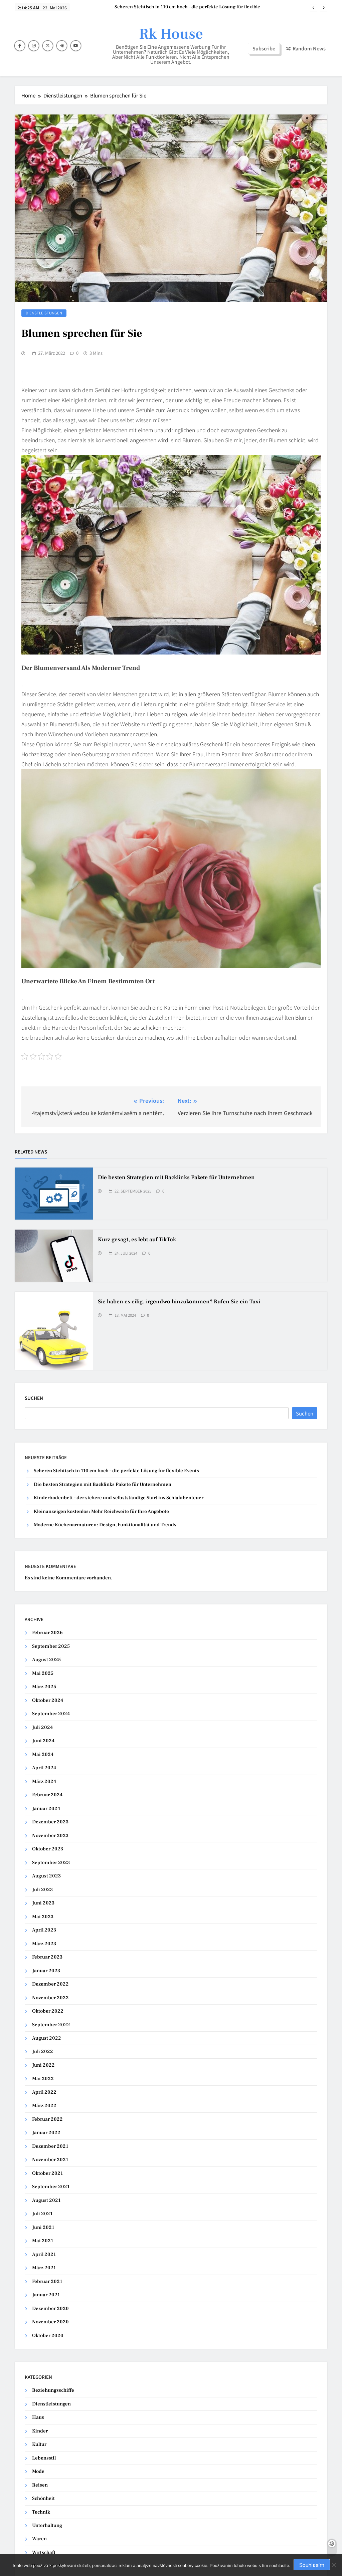  I want to click on Schönheit, so click(43, 2498).